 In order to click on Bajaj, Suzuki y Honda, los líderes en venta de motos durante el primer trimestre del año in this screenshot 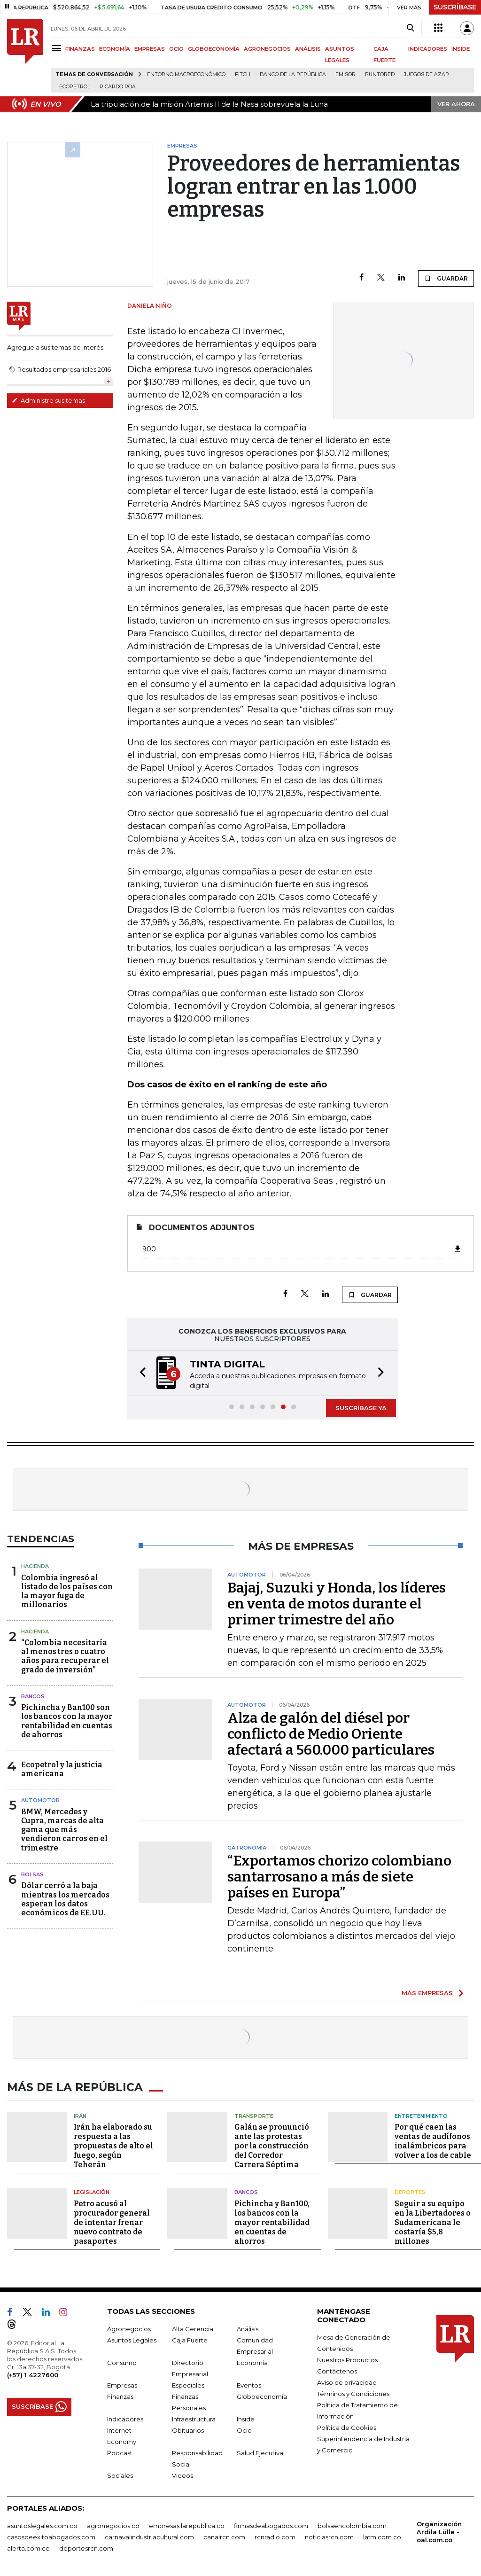, I will do `click(336, 1603)`.